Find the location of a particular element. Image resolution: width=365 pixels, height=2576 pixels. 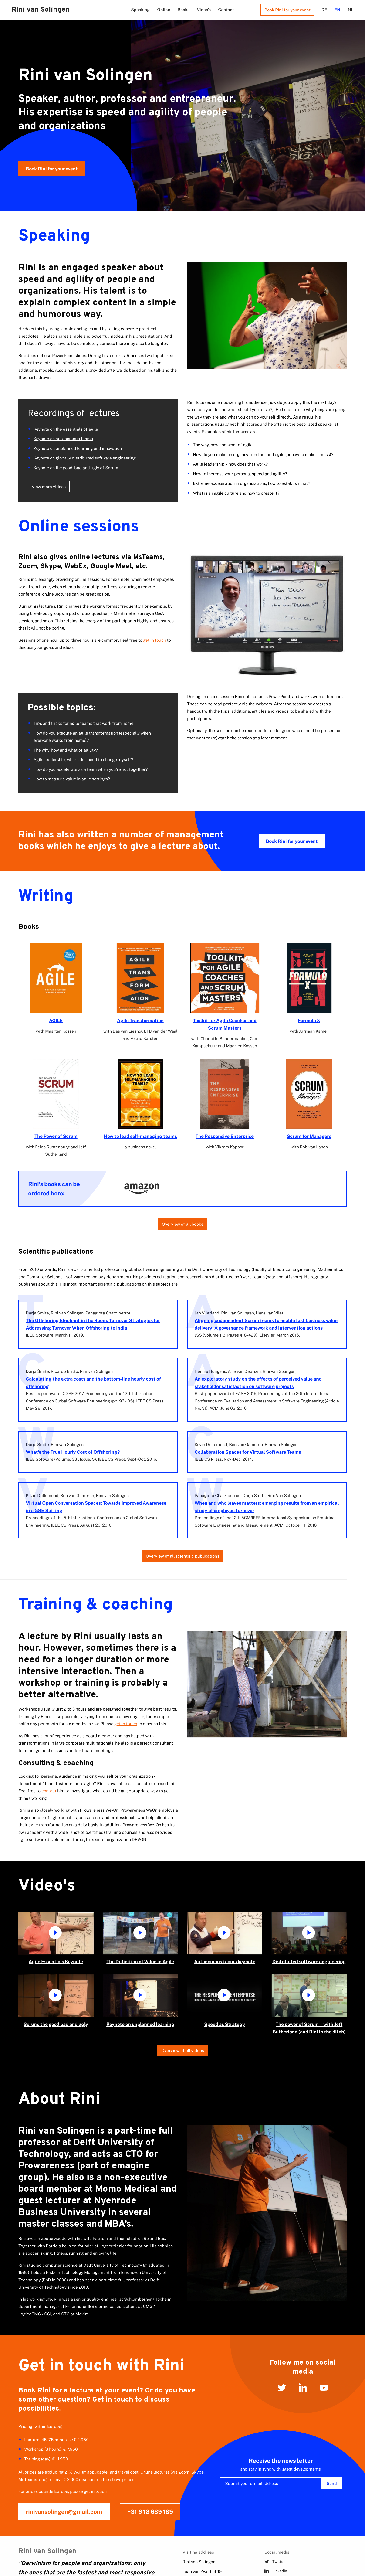

Rini van Solingen is located at coordinates (41, 10).